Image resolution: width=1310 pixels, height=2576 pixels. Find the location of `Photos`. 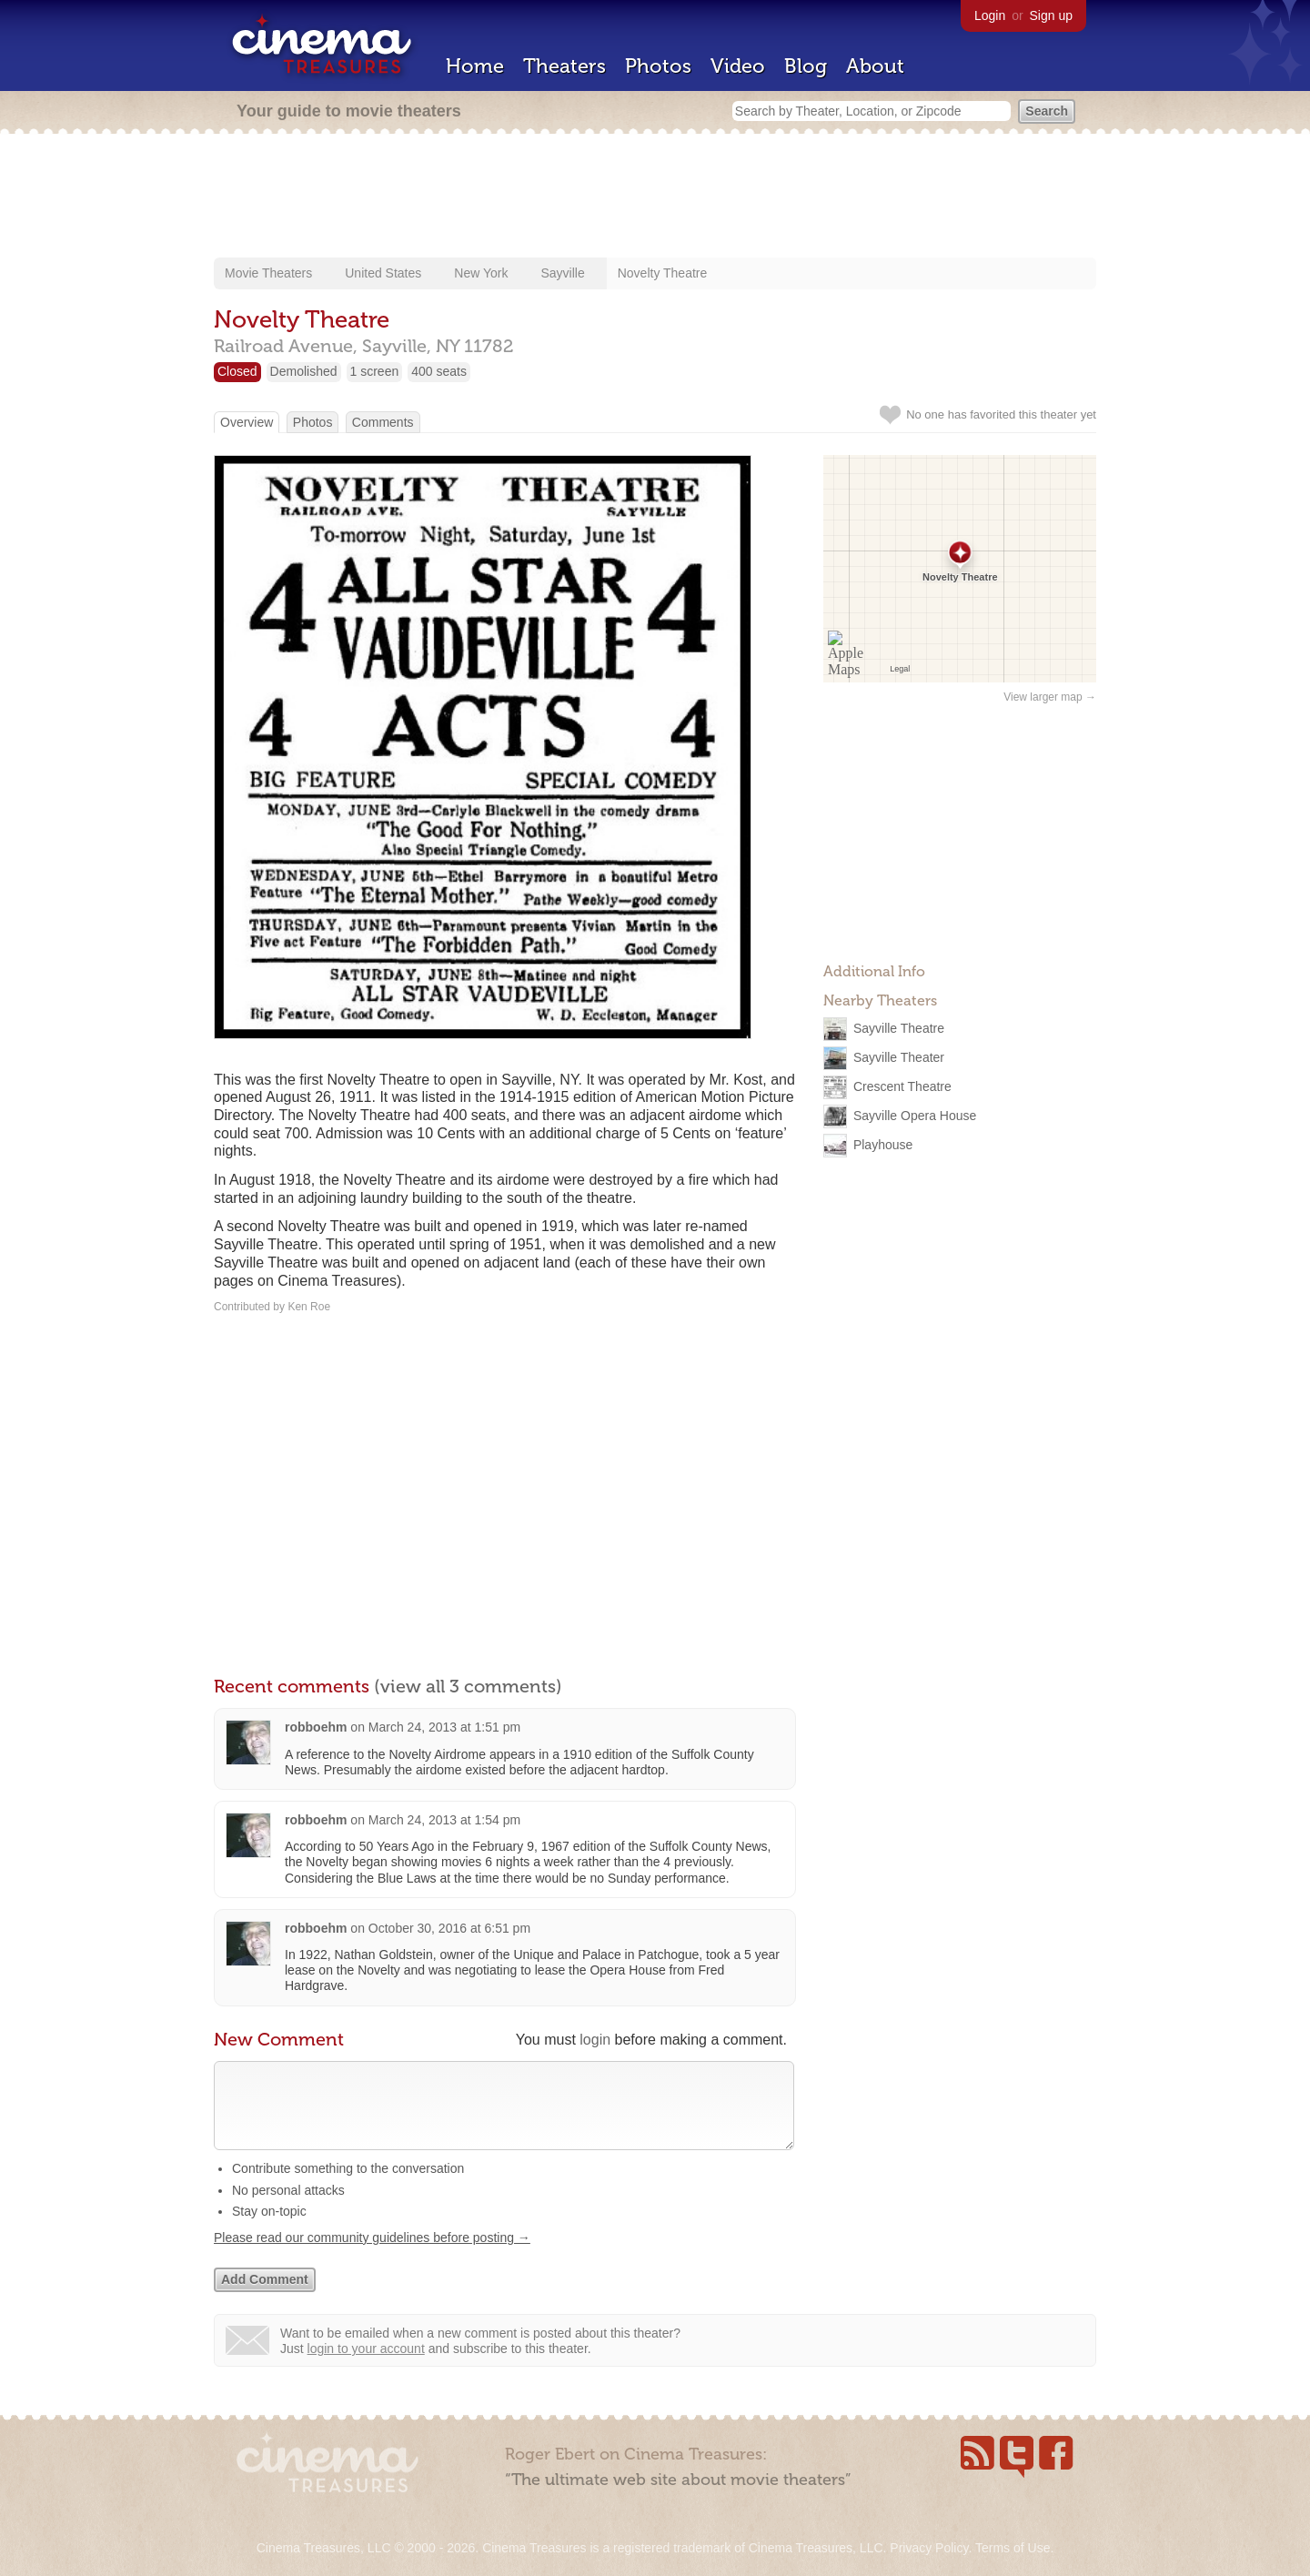

Photos is located at coordinates (658, 66).